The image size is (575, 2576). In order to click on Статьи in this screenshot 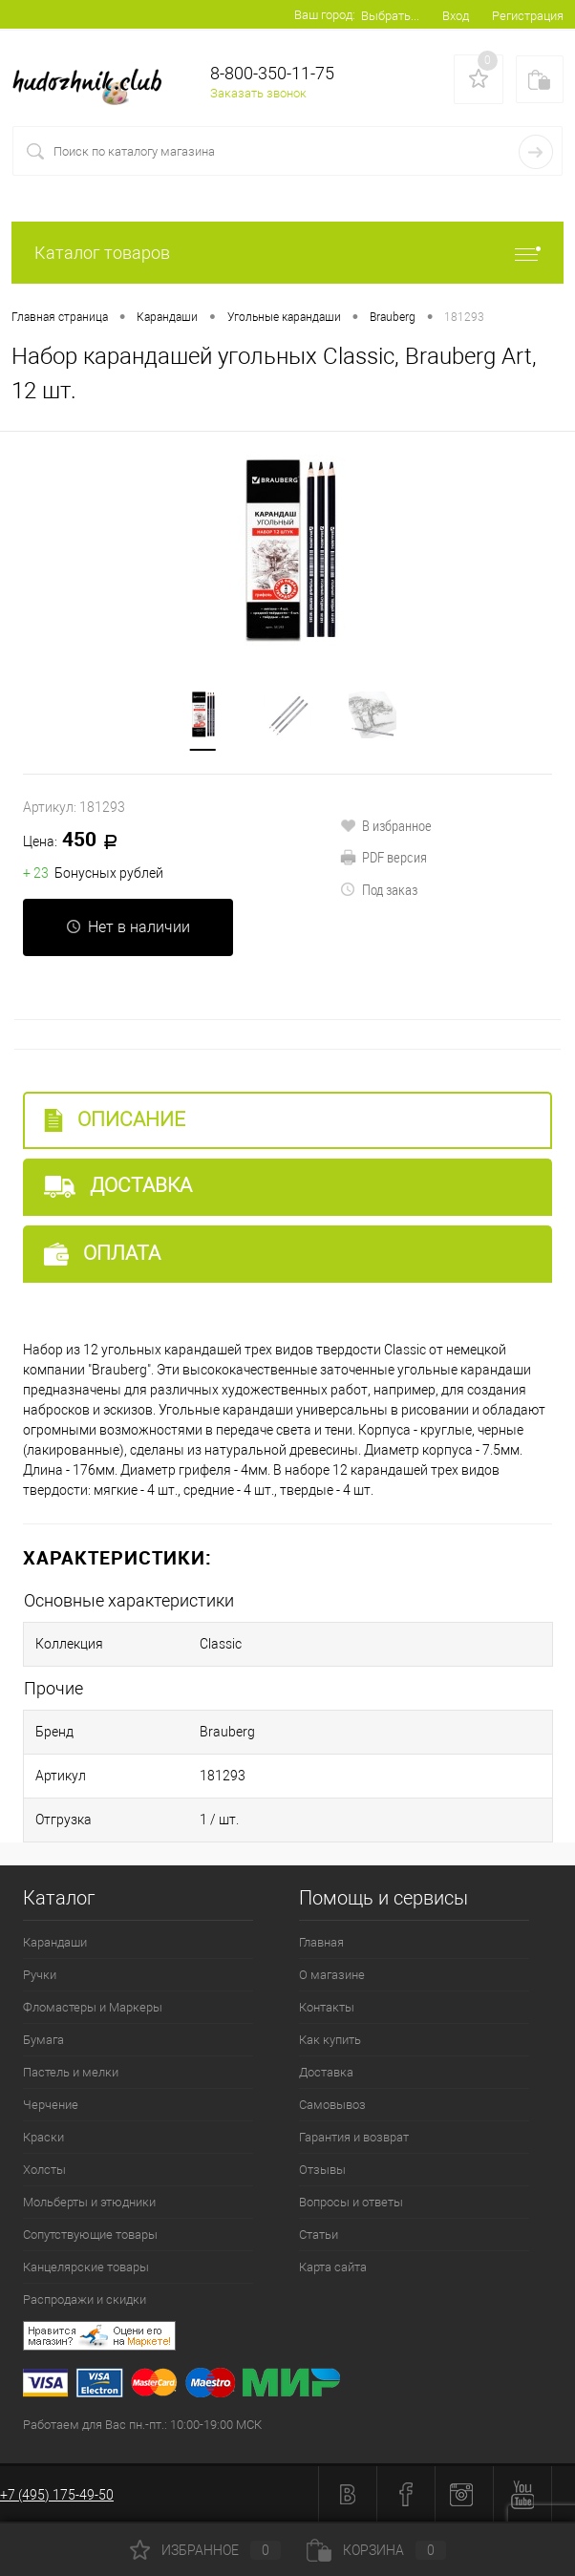, I will do `click(318, 2234)`.